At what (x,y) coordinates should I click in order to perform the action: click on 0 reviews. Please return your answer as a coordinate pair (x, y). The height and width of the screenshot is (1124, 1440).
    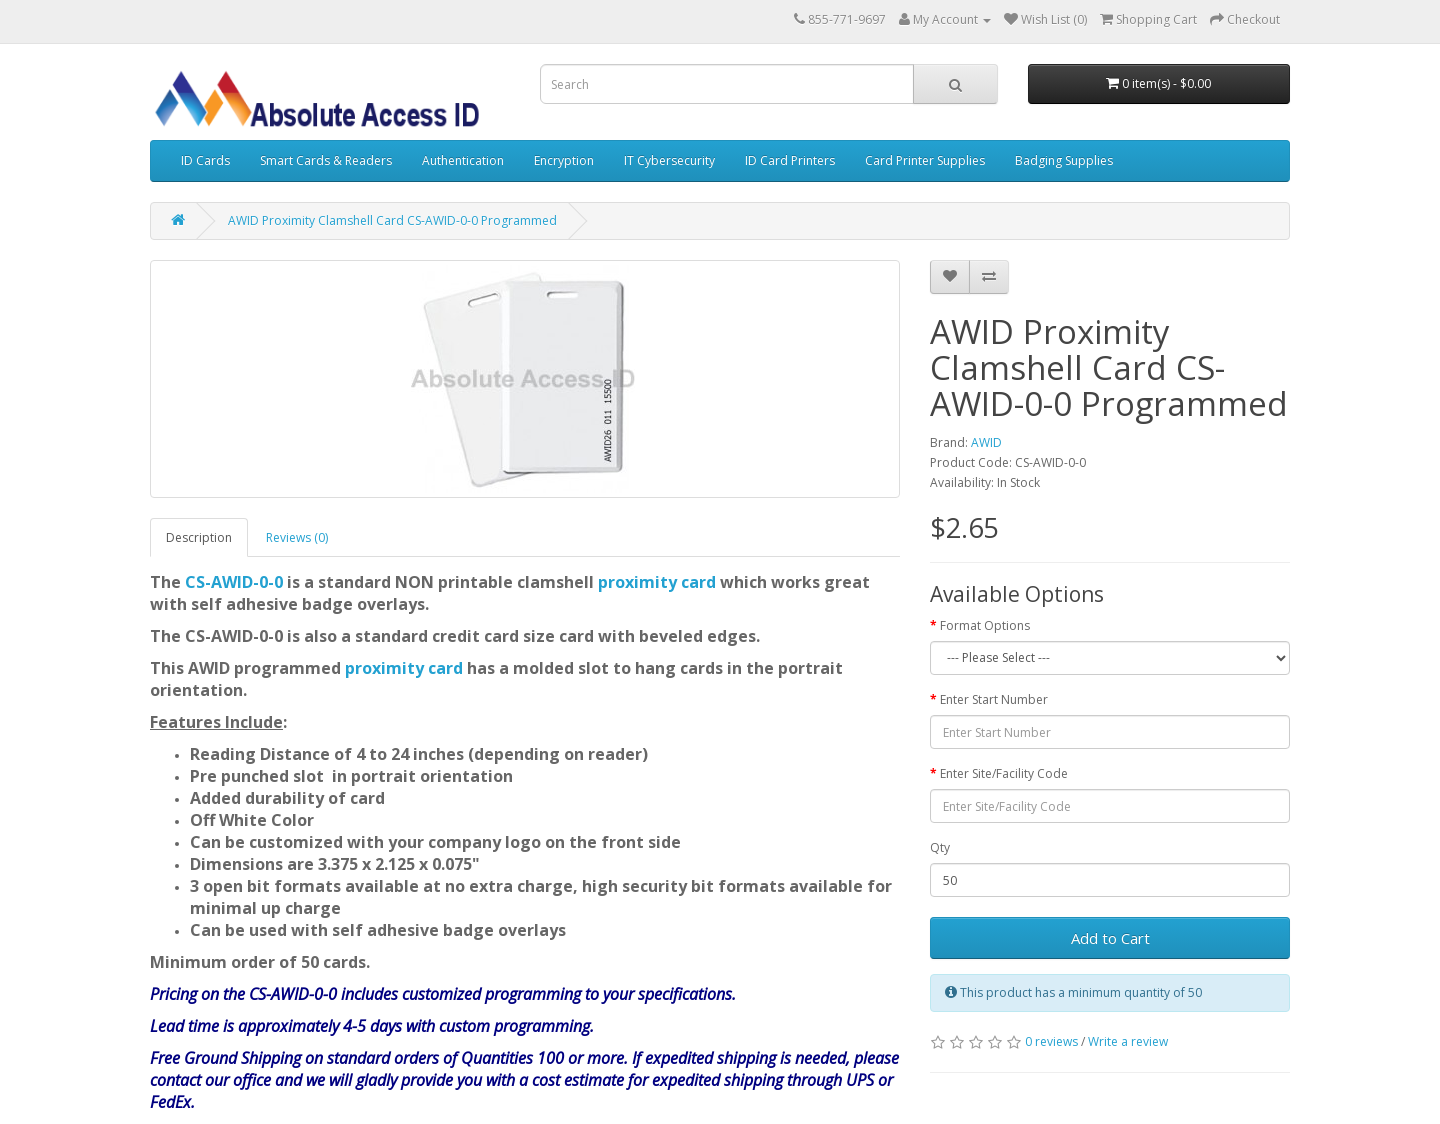
    Looking at the image, I should click on (1051, 1041).